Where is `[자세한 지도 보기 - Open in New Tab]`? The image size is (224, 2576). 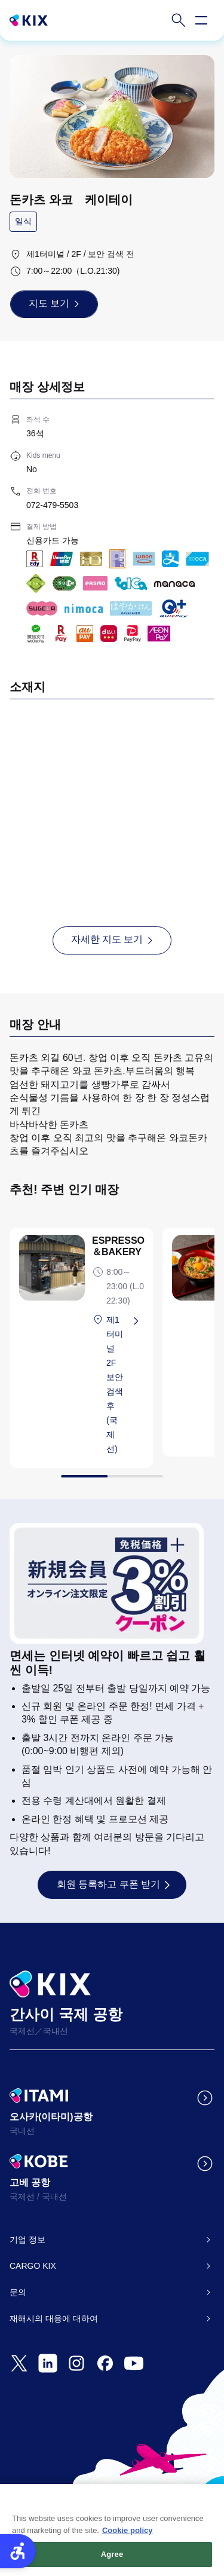 [자세한 지도 보기 - Open in New Tab] is located at coordinates (112, 940).